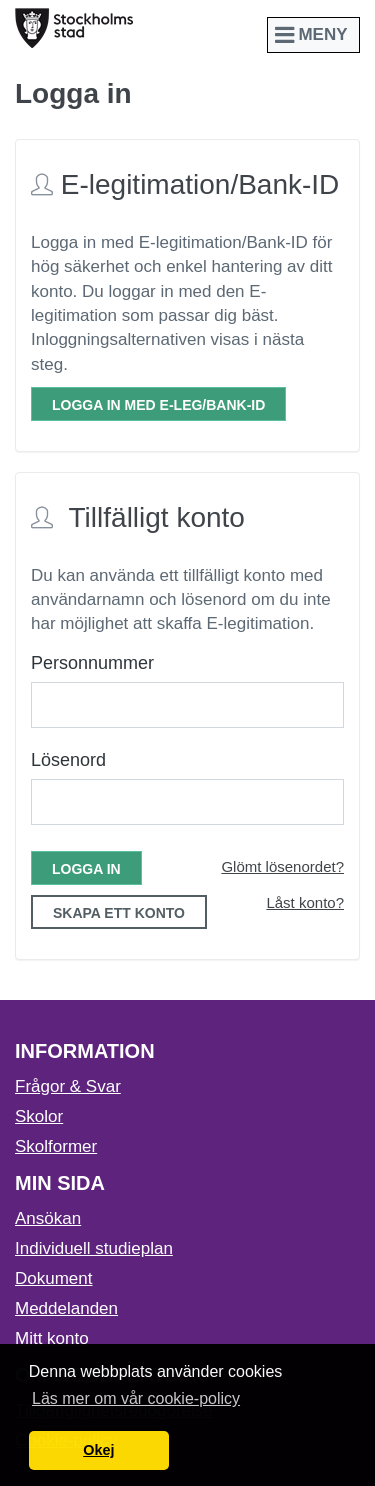  I want to click on Glömt lösenordet?, so click(282, 866).